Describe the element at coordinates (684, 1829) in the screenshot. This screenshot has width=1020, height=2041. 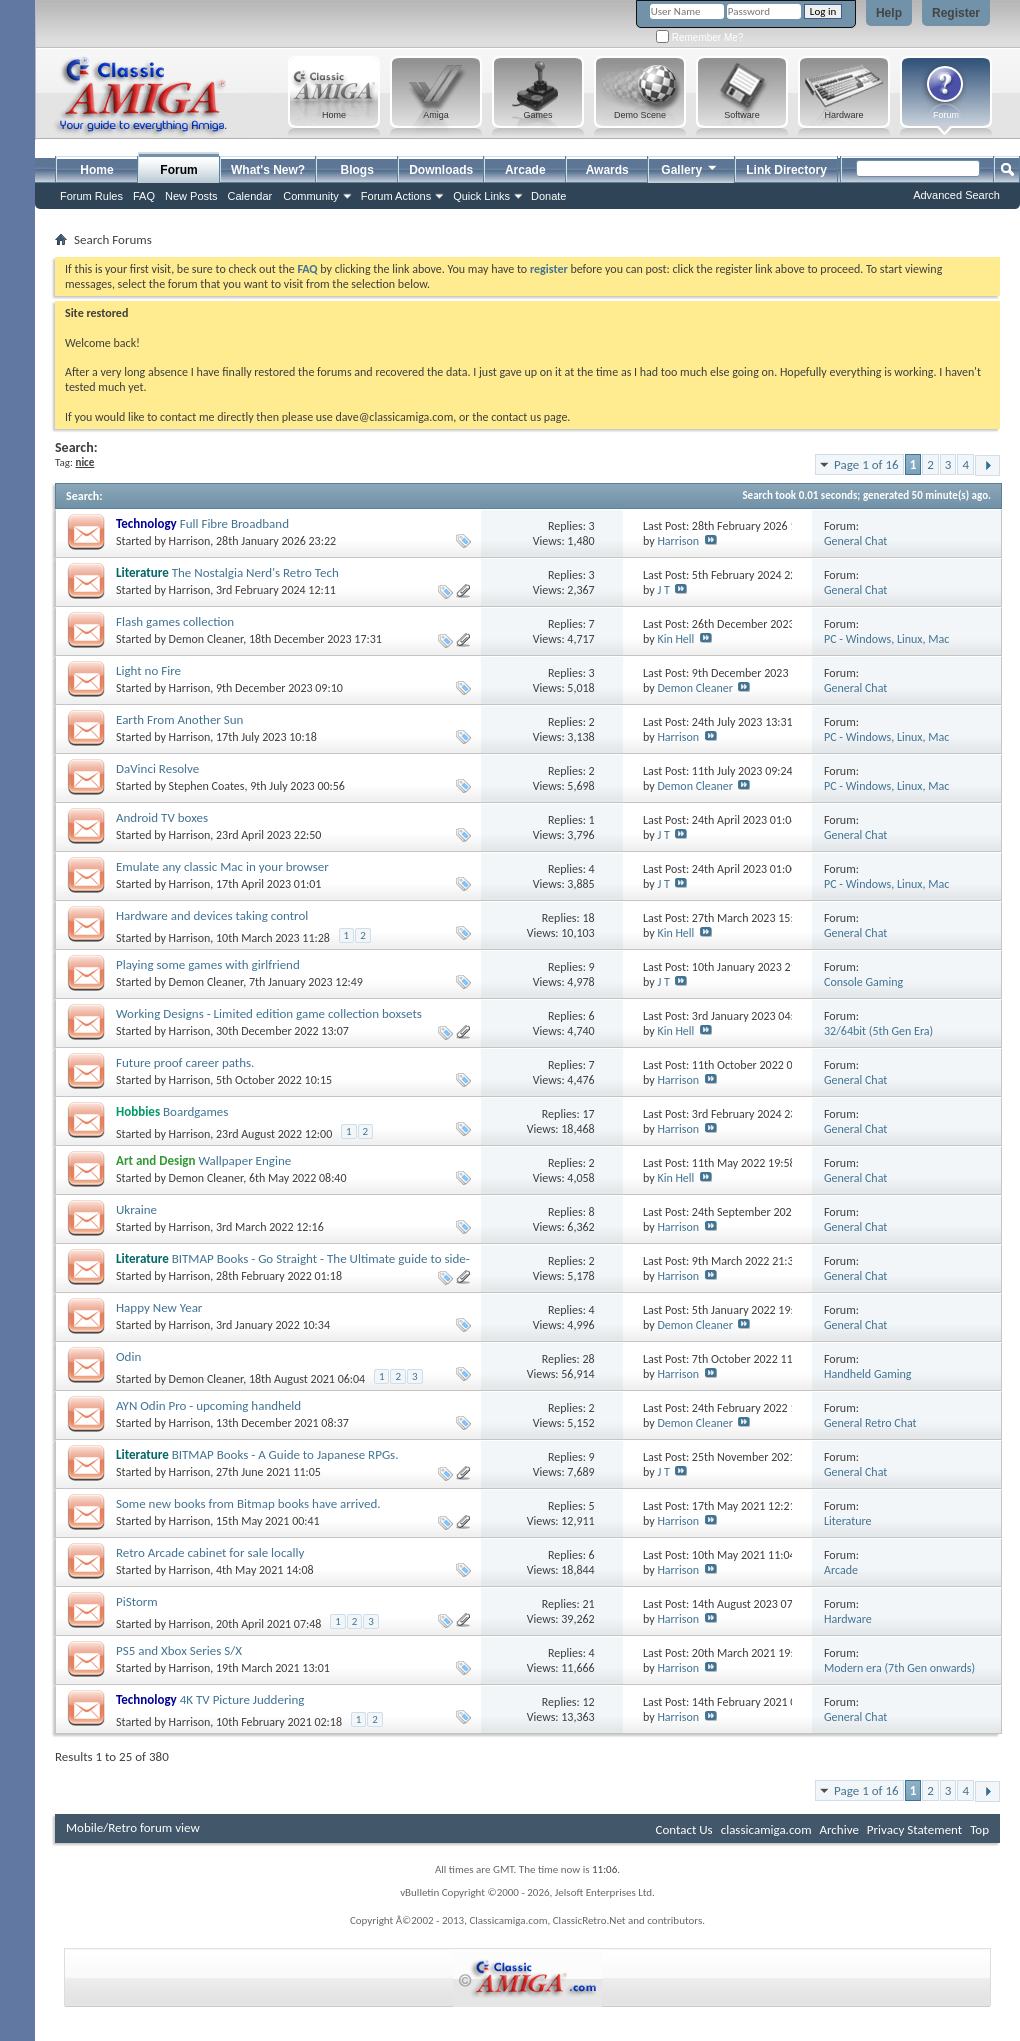
I see `Contact Us` at that location.